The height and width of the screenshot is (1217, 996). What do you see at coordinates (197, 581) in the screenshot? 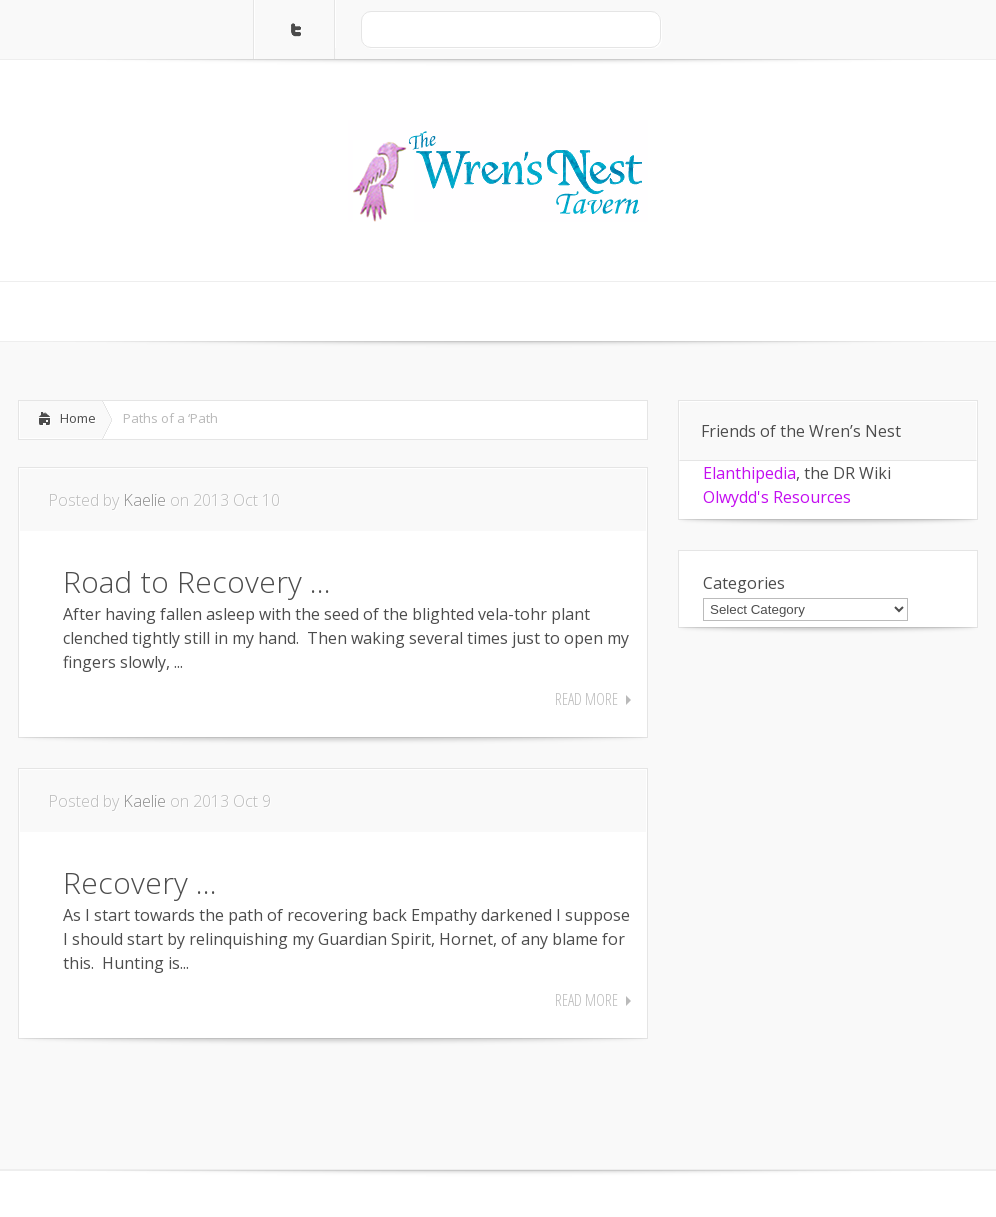
I see `Road to Recovery …` at bounding box center [197, 581].